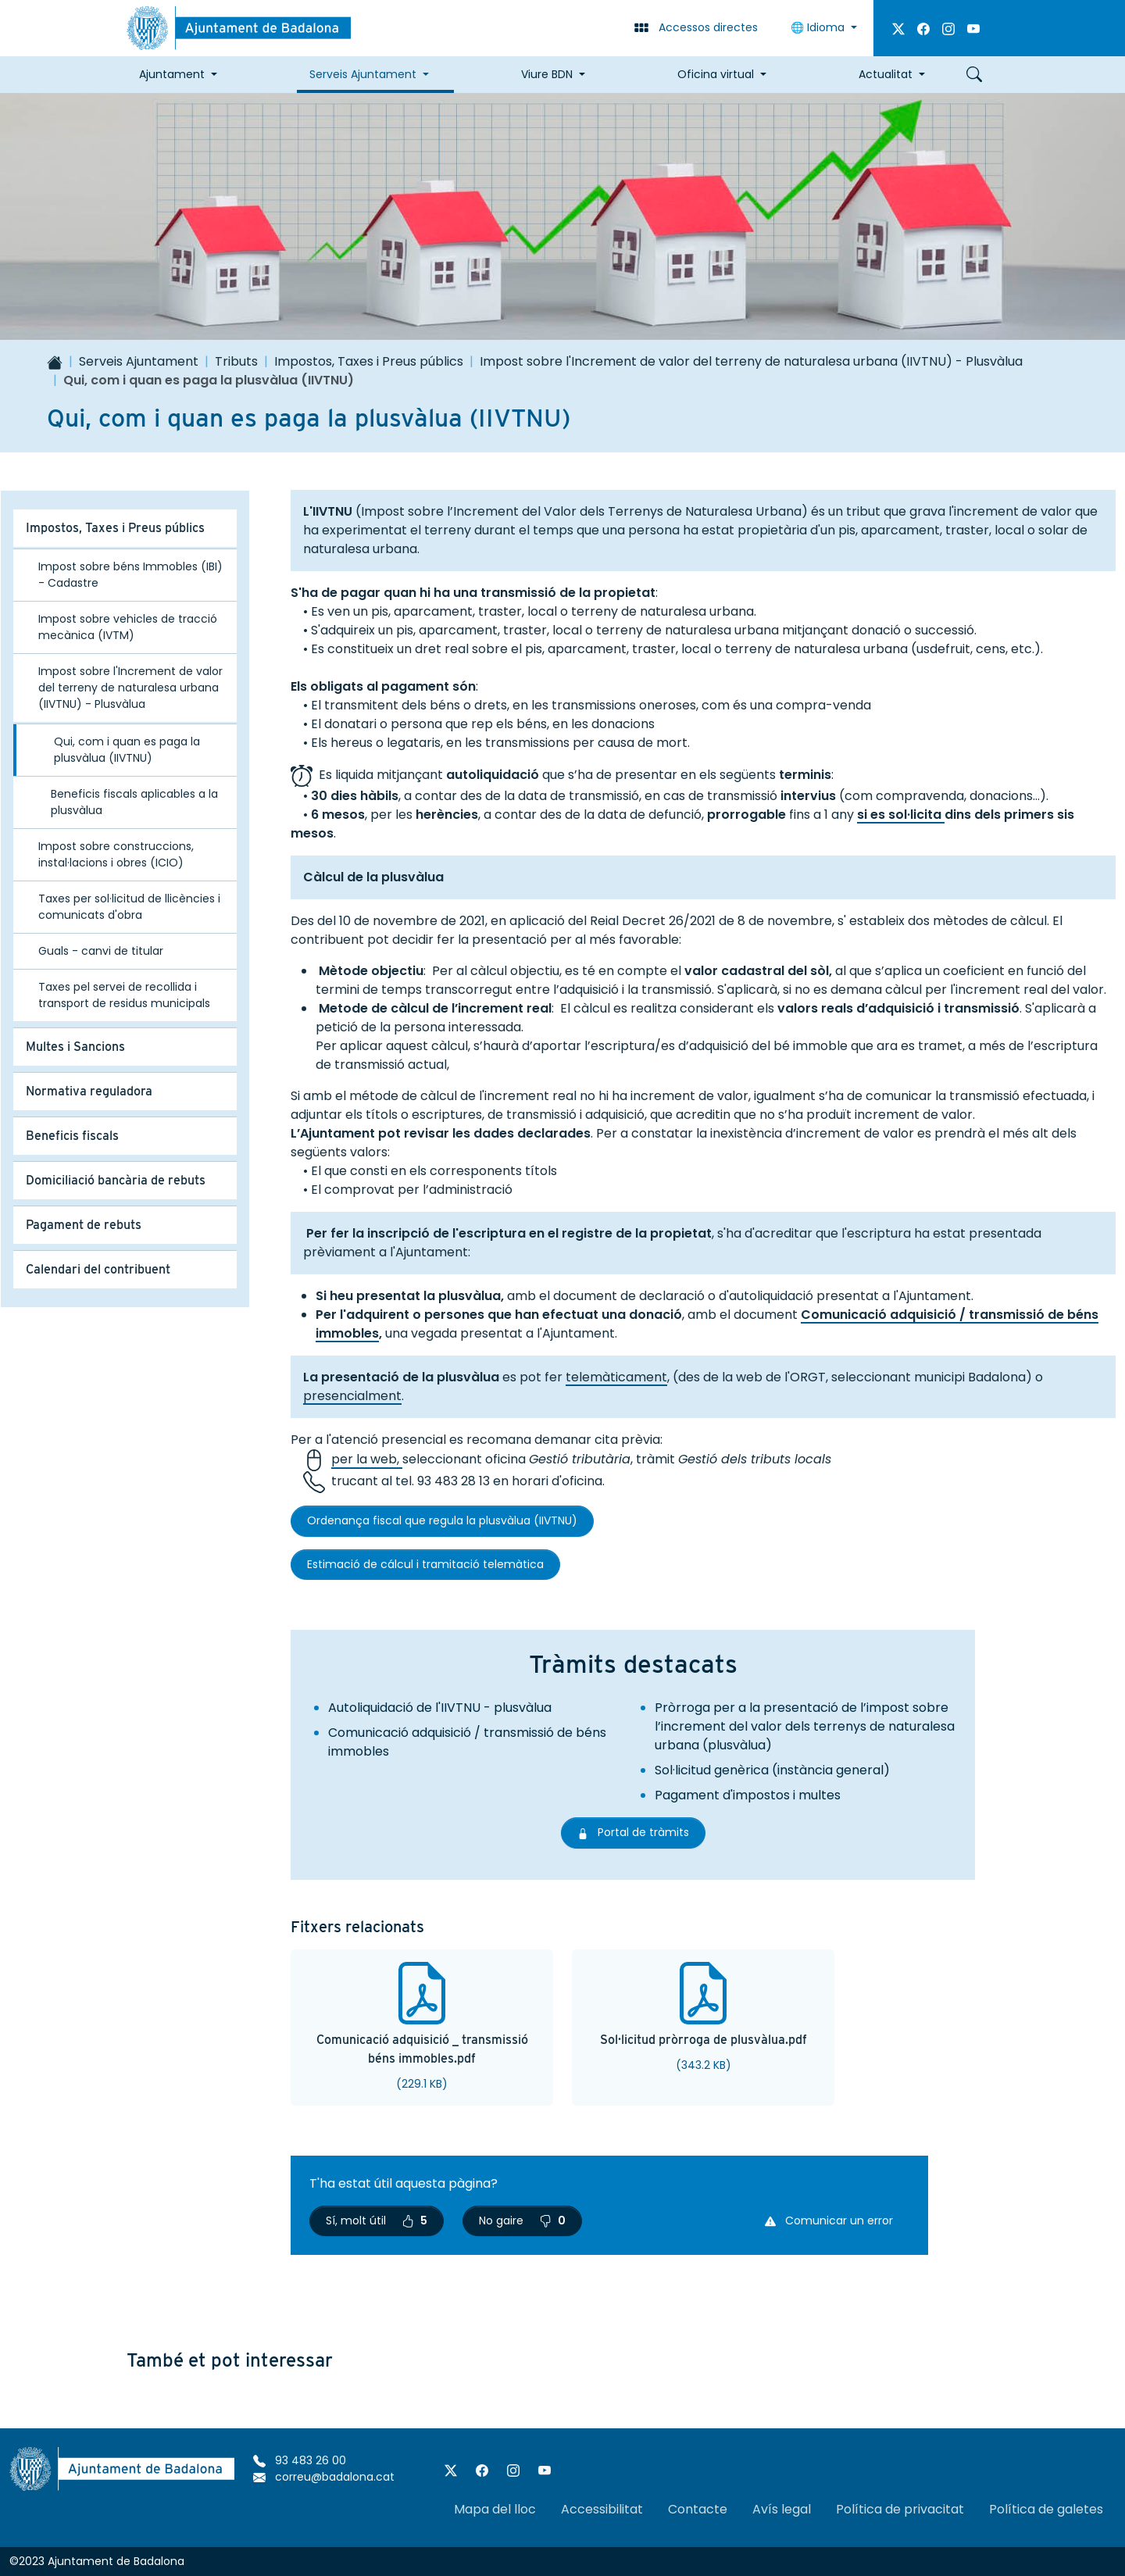  I want to click on Pagament de rebuts, so click(83, 1224).